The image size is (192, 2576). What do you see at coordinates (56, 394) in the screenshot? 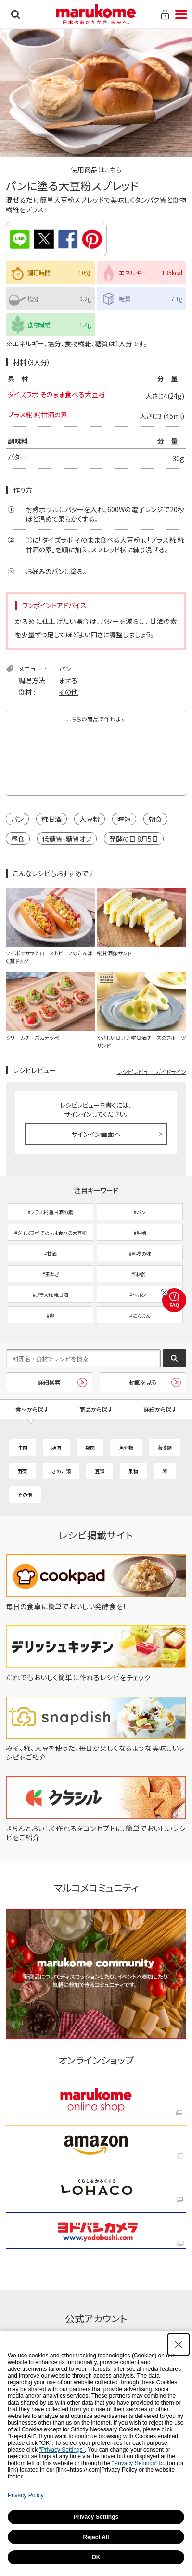
I see `ダイズラボ そのまま食べる大豆粉` at bounding box center [56, 394].